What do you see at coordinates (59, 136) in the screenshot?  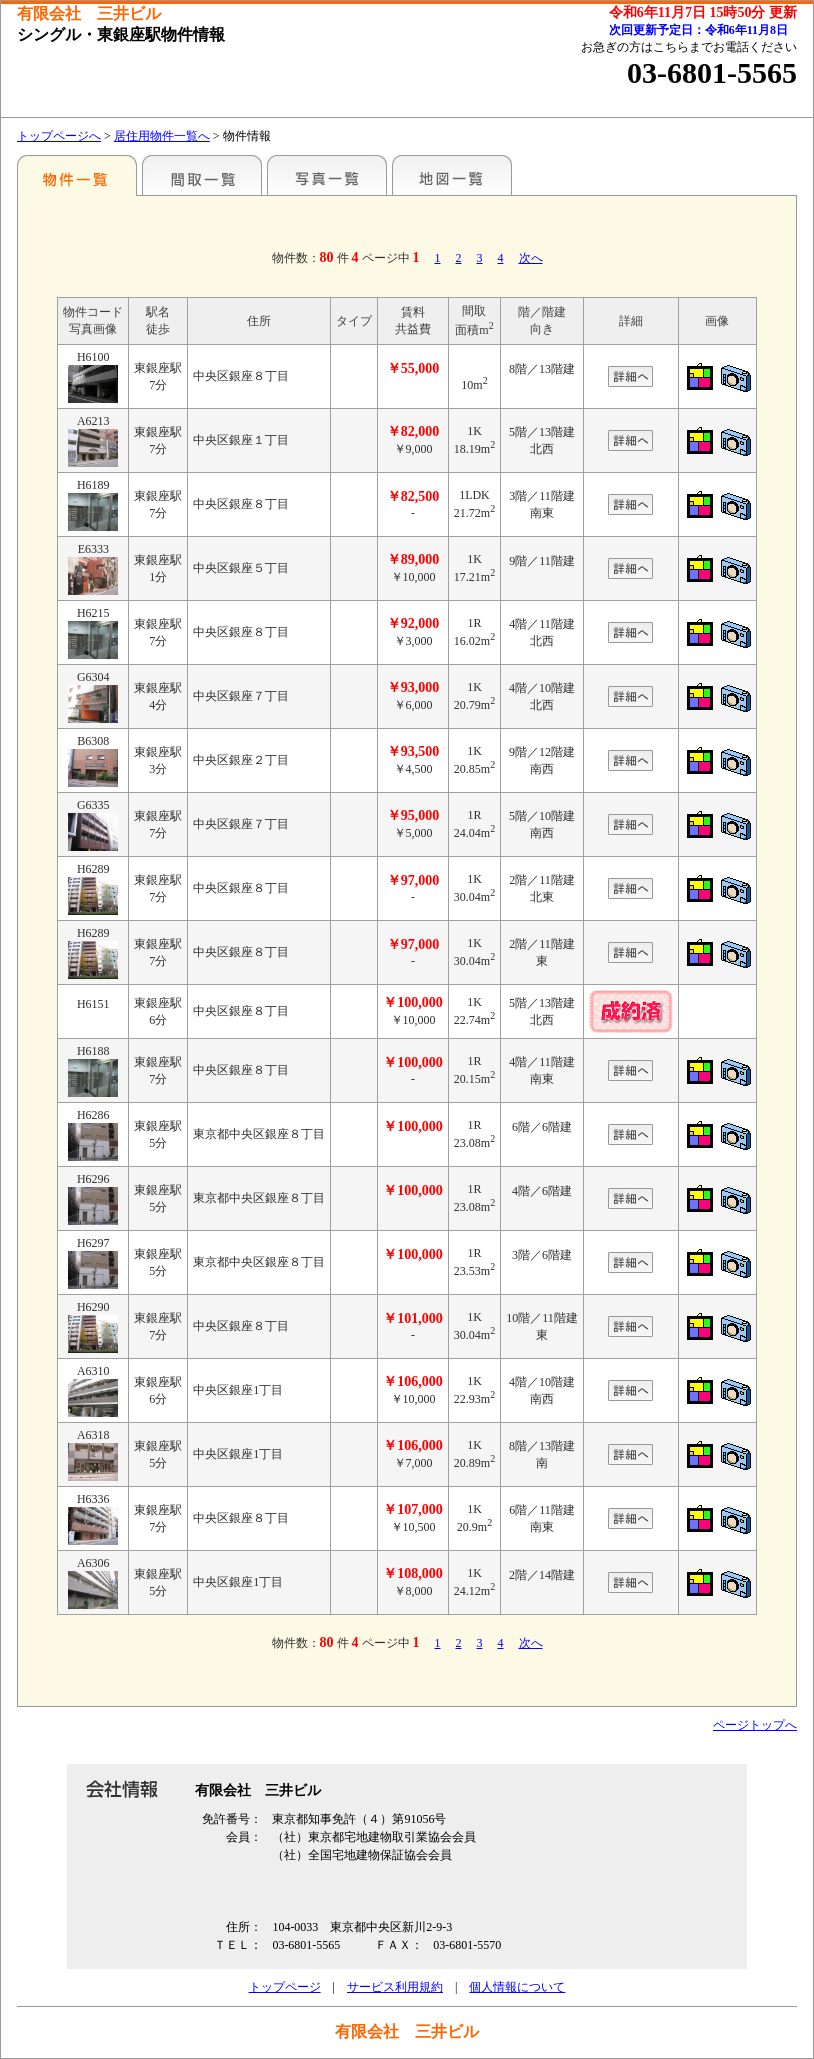 I see `トップページへ` at bounding box center [59, 136].